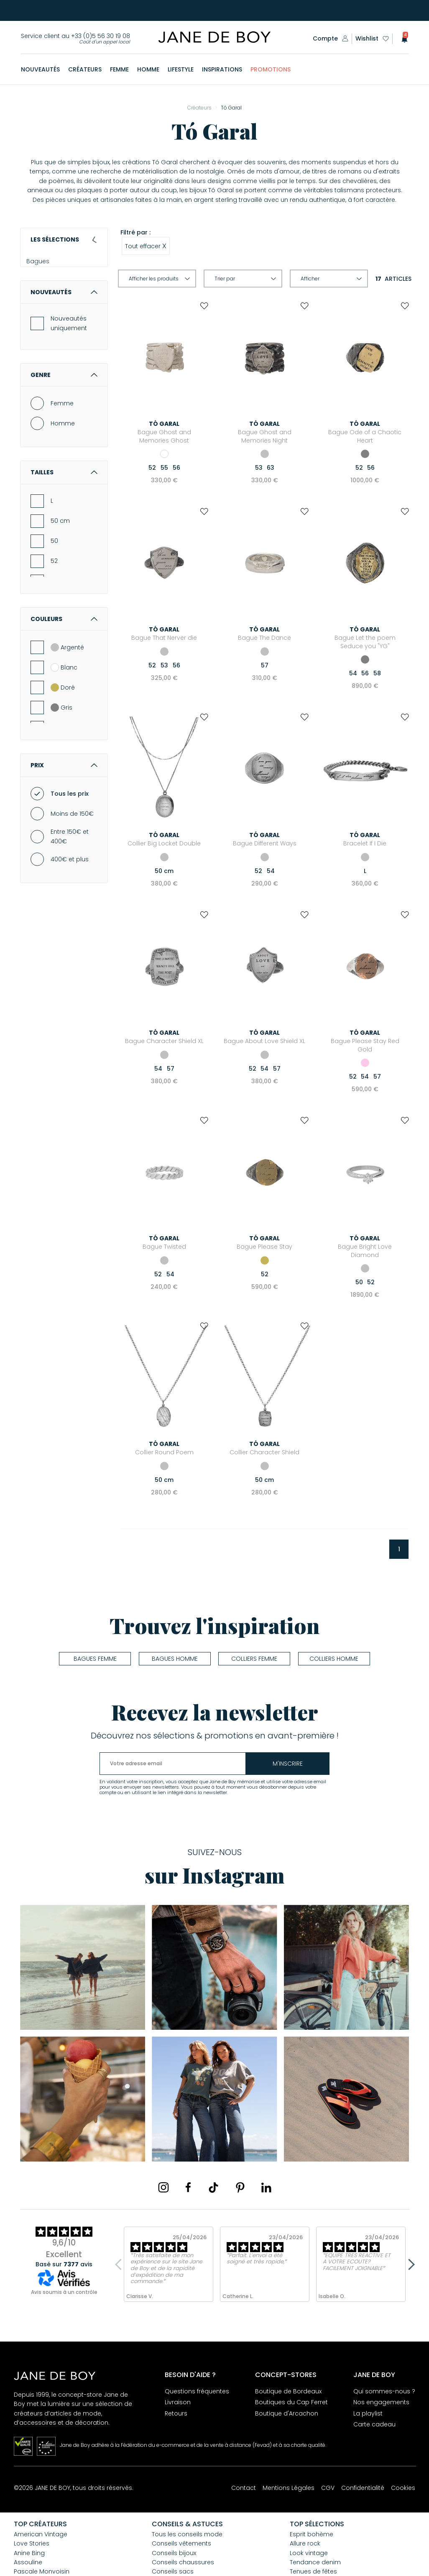 The width and height of the screenshot is (429, 2576). I want to click on Entre 150€ et 400€, so click(70, 872).